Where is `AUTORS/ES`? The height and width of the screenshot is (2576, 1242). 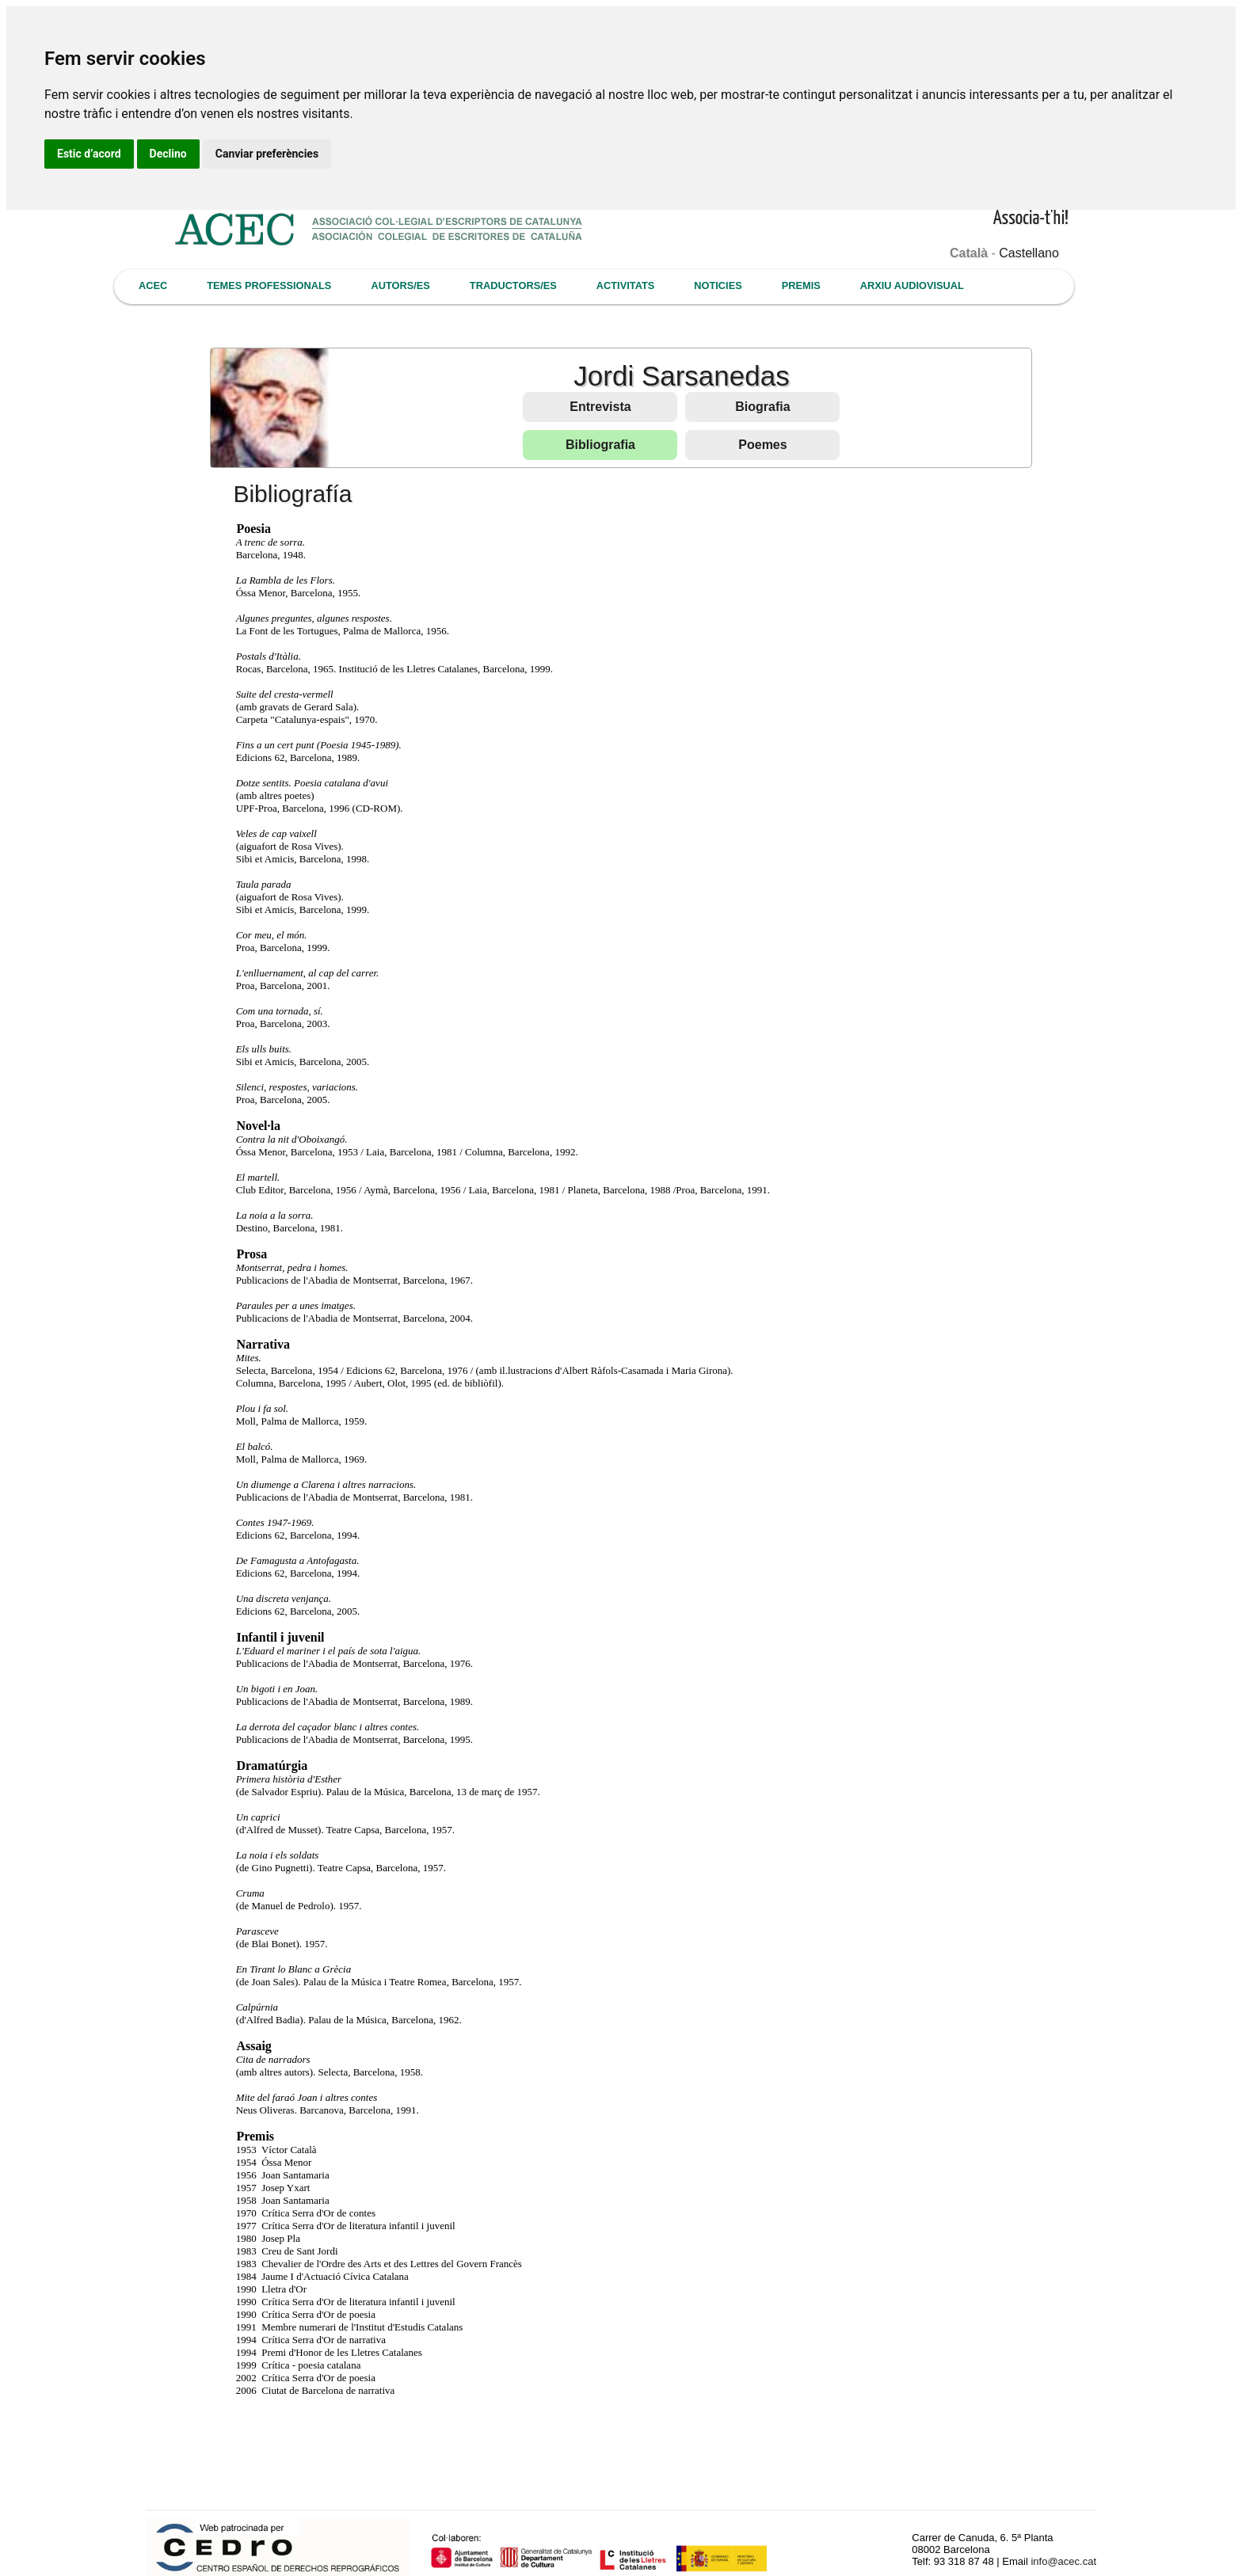
AUTORS/ES is located at coordinates (400, 285).